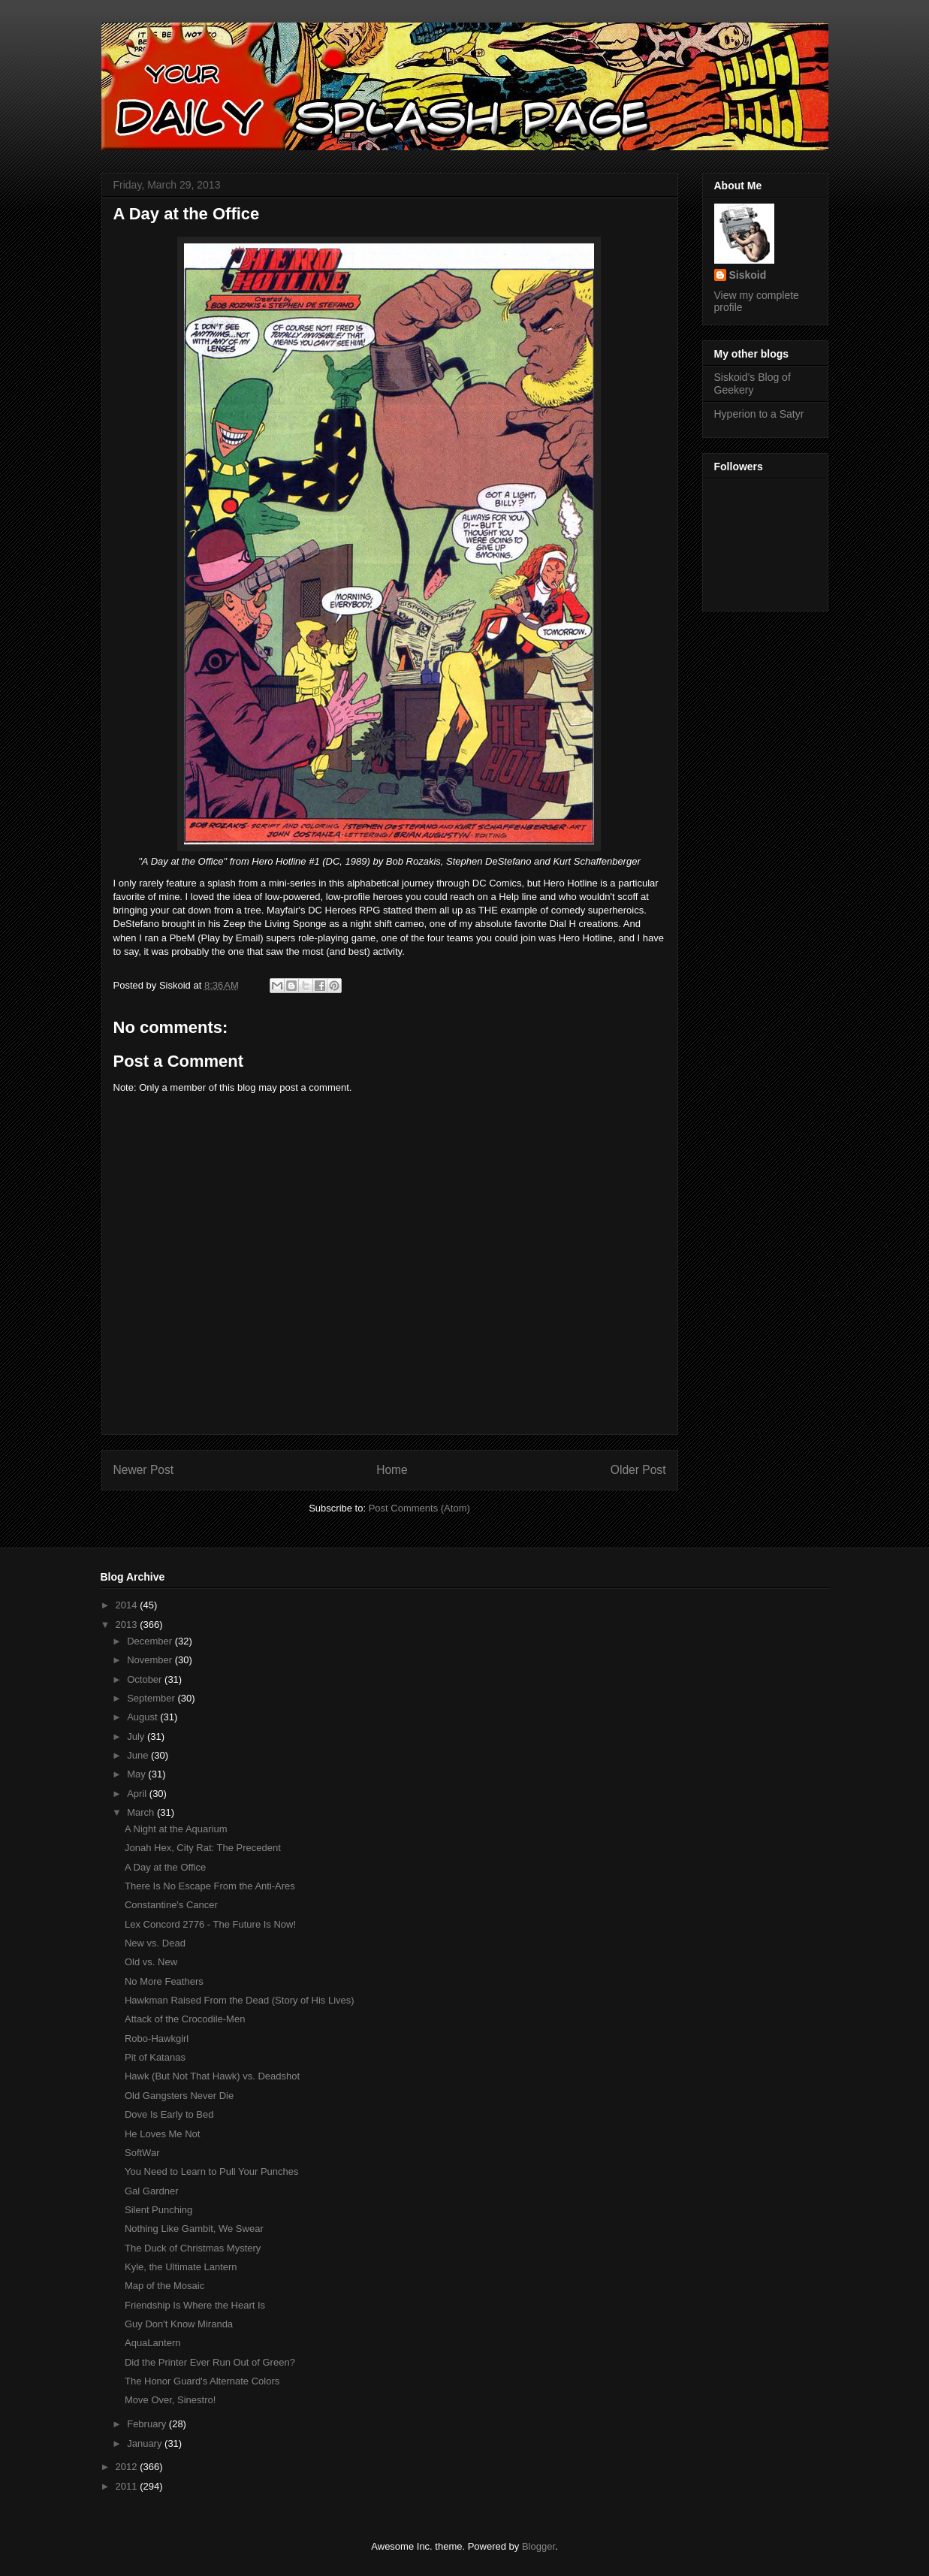 Image resolution: width=929 pixels, height=2576 pixels. Describe the element at coordinates (202, 2381) in the screenshot. I see `The Honor Guard's Alternate Colors` at that location.